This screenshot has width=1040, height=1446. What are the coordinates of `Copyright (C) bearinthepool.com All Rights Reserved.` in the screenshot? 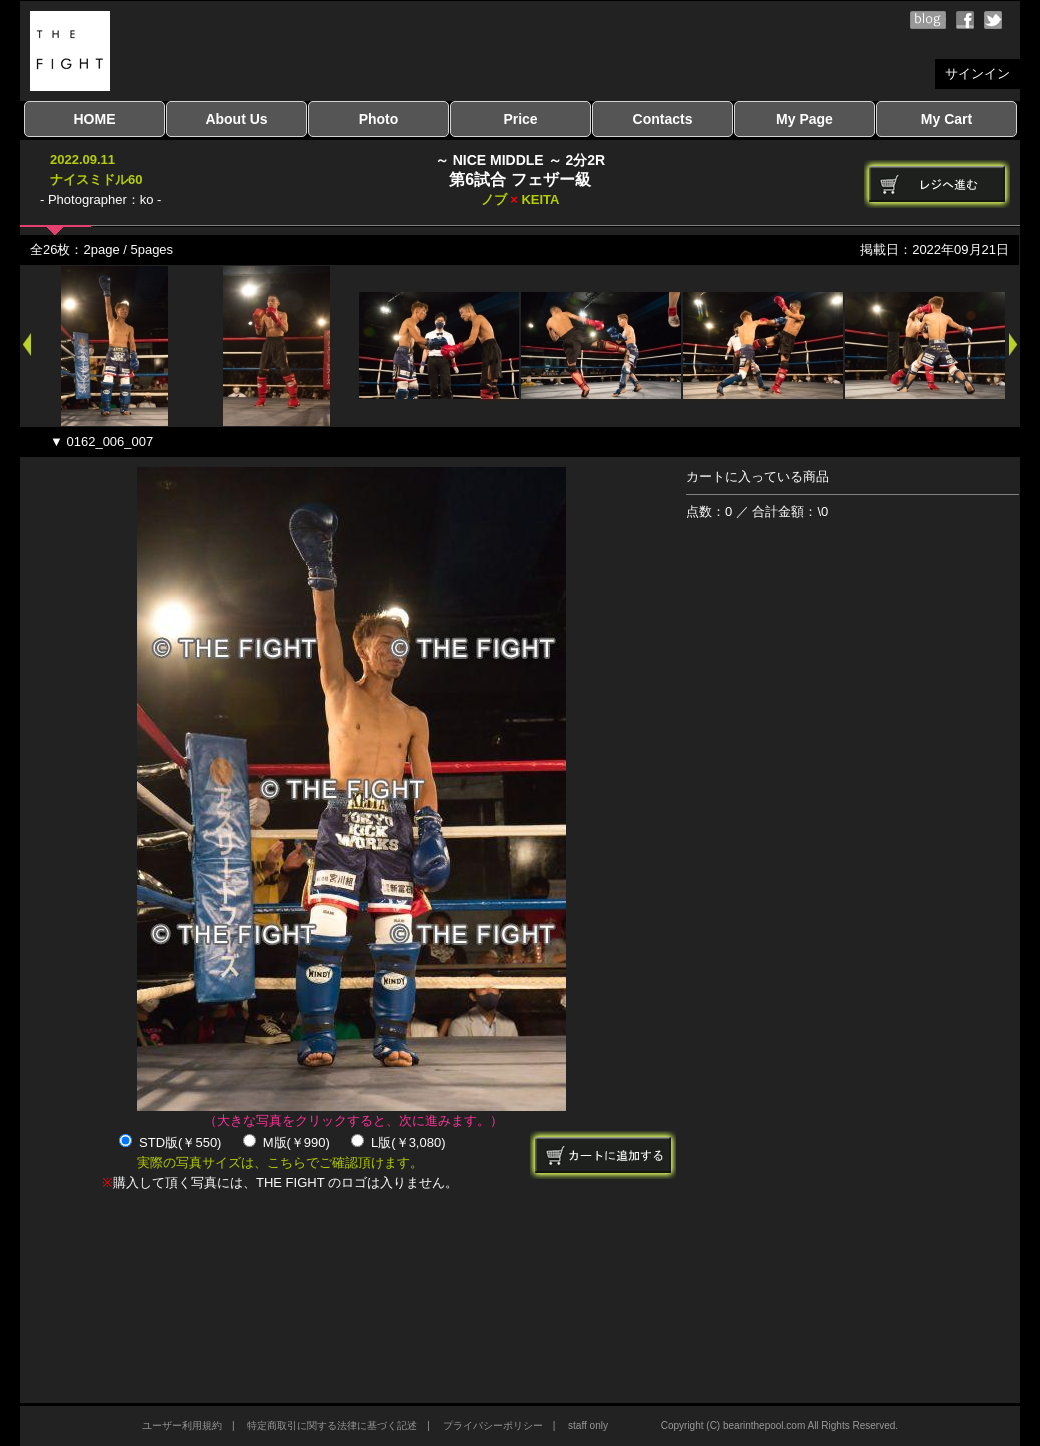 It's located at (779, 1425).